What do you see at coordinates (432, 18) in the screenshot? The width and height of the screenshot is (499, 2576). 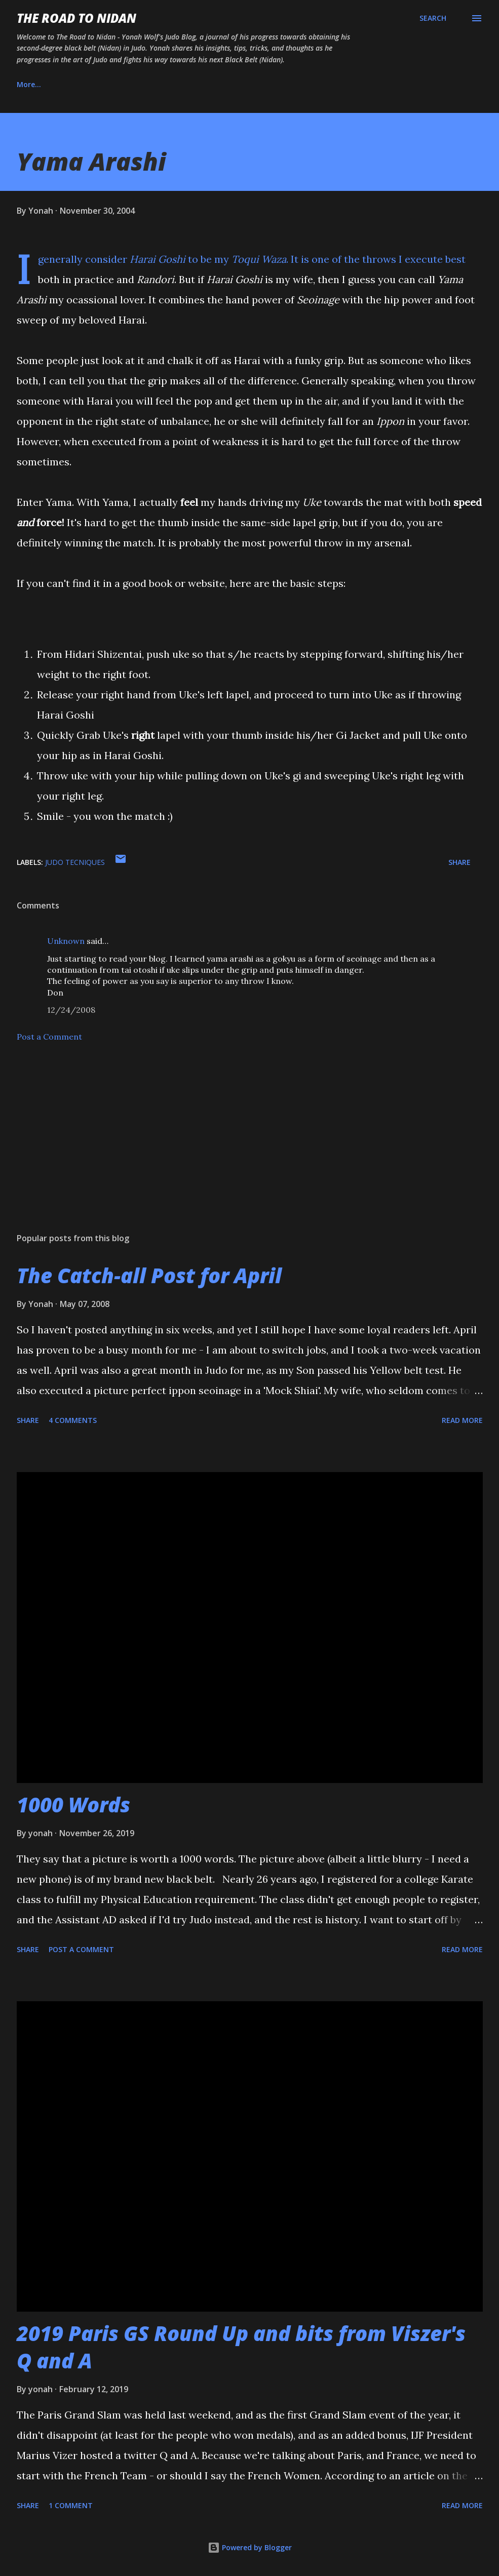 I see `[Search]` at bounding box center [432, 18].